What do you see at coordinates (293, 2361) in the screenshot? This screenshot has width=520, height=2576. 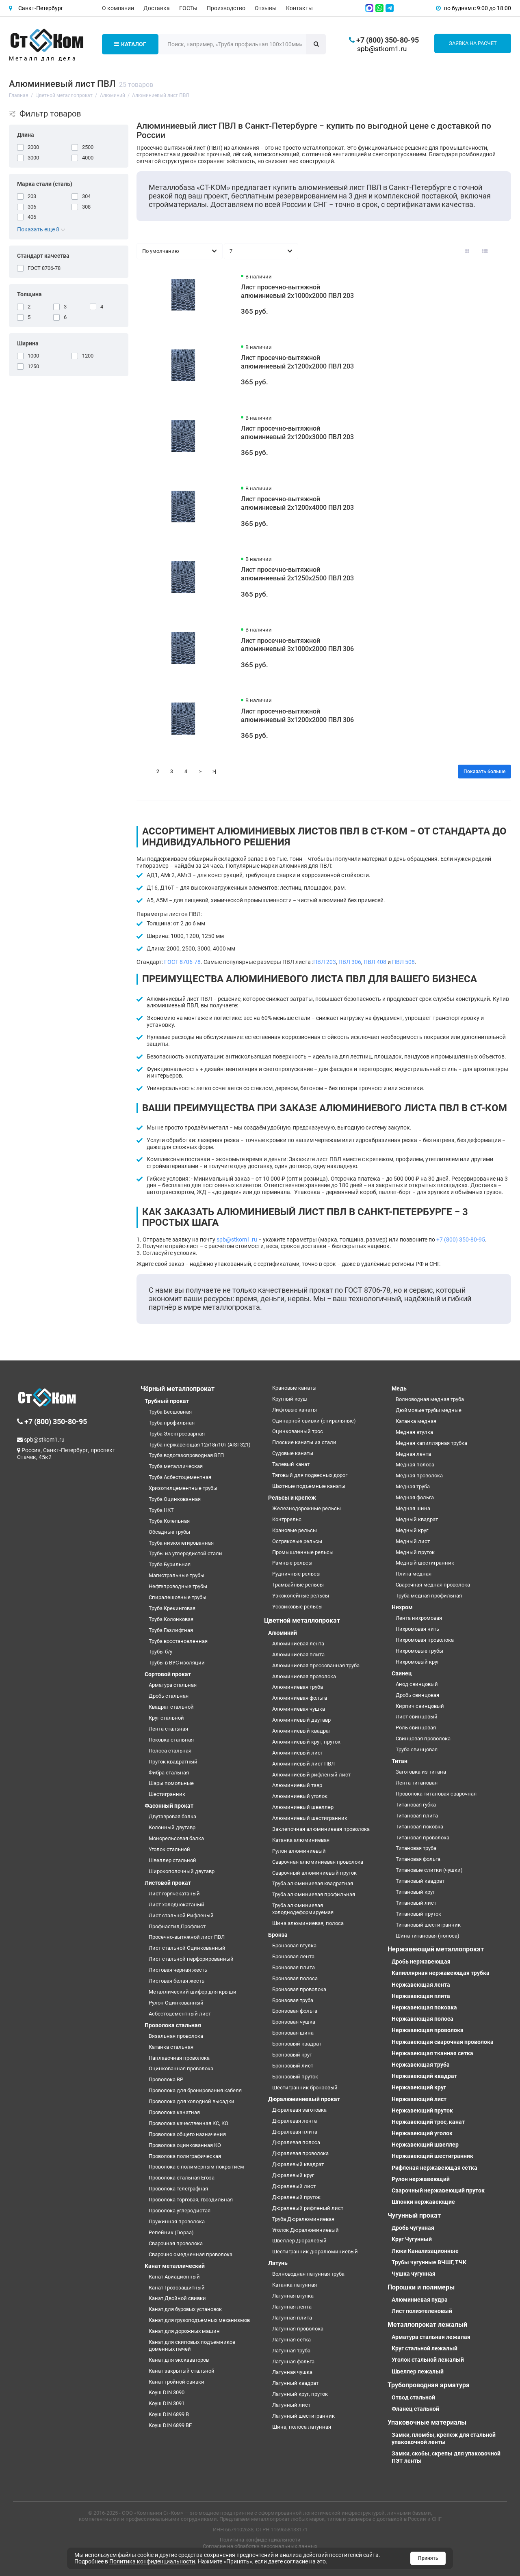 I see `Латунная фольга` at bounding box center [293, 2361].